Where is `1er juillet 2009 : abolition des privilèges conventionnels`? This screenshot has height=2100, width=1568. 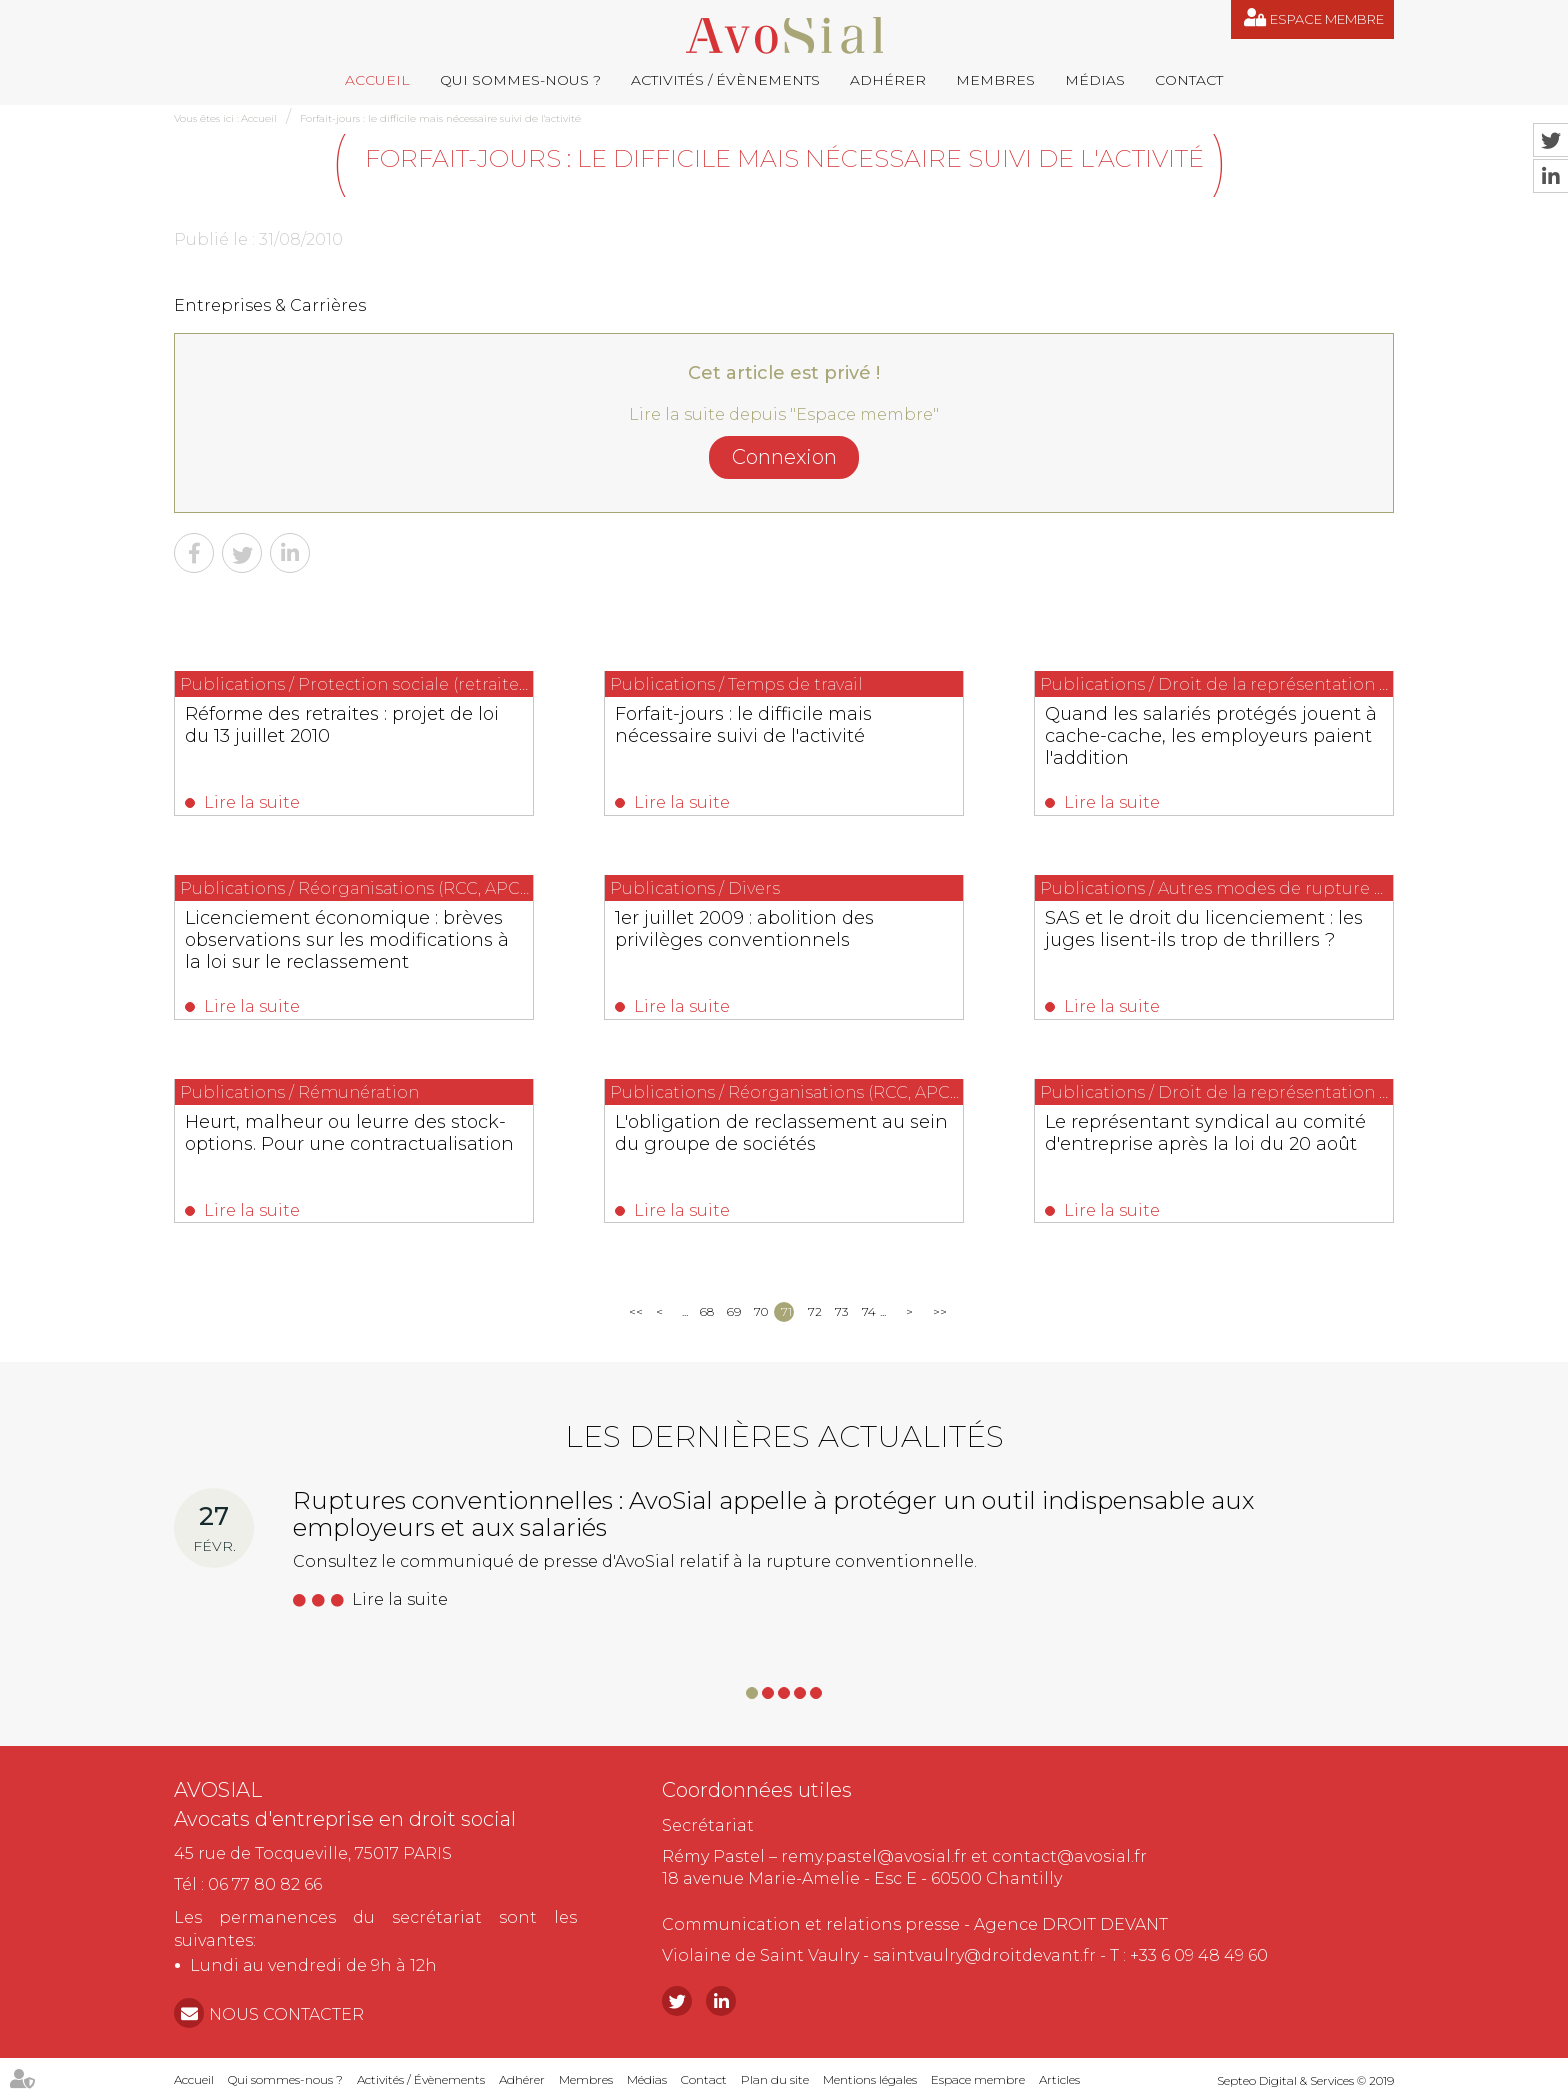 1er juillet 2009 : abolition des privilèges conventionnels is located at coordinates (744, 929).